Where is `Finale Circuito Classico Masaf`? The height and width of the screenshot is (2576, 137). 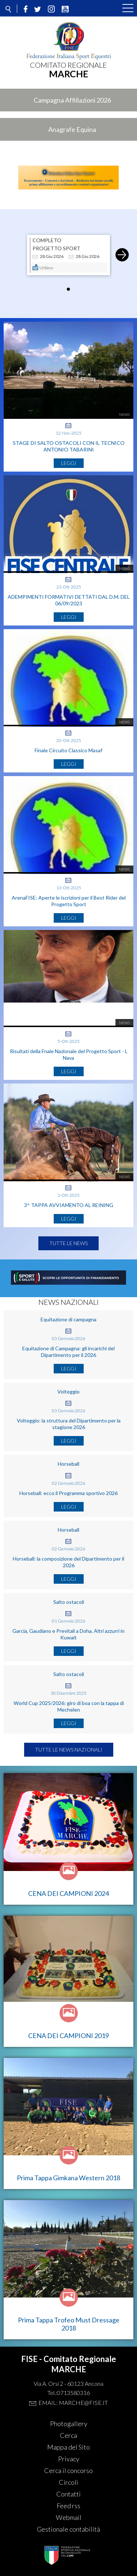 Finale Circuito Classico Masaf is located at coordinates (68, 750).